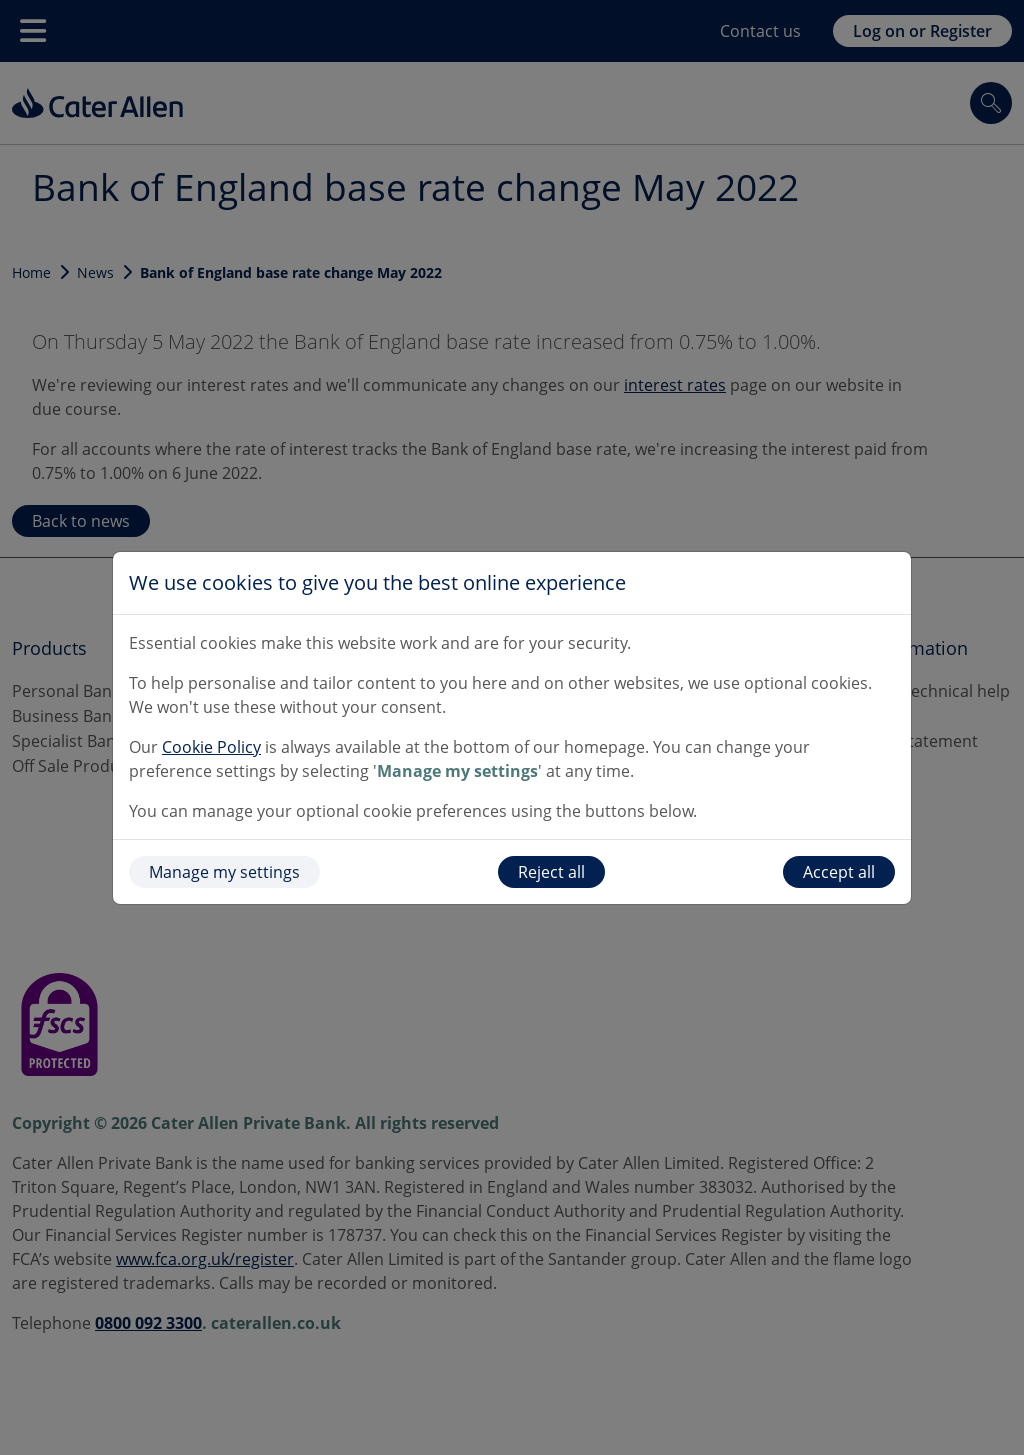 Image resolution: width=1024 pixels, height=1455 pixels. I want to click on Accept all, so click(839, 872).